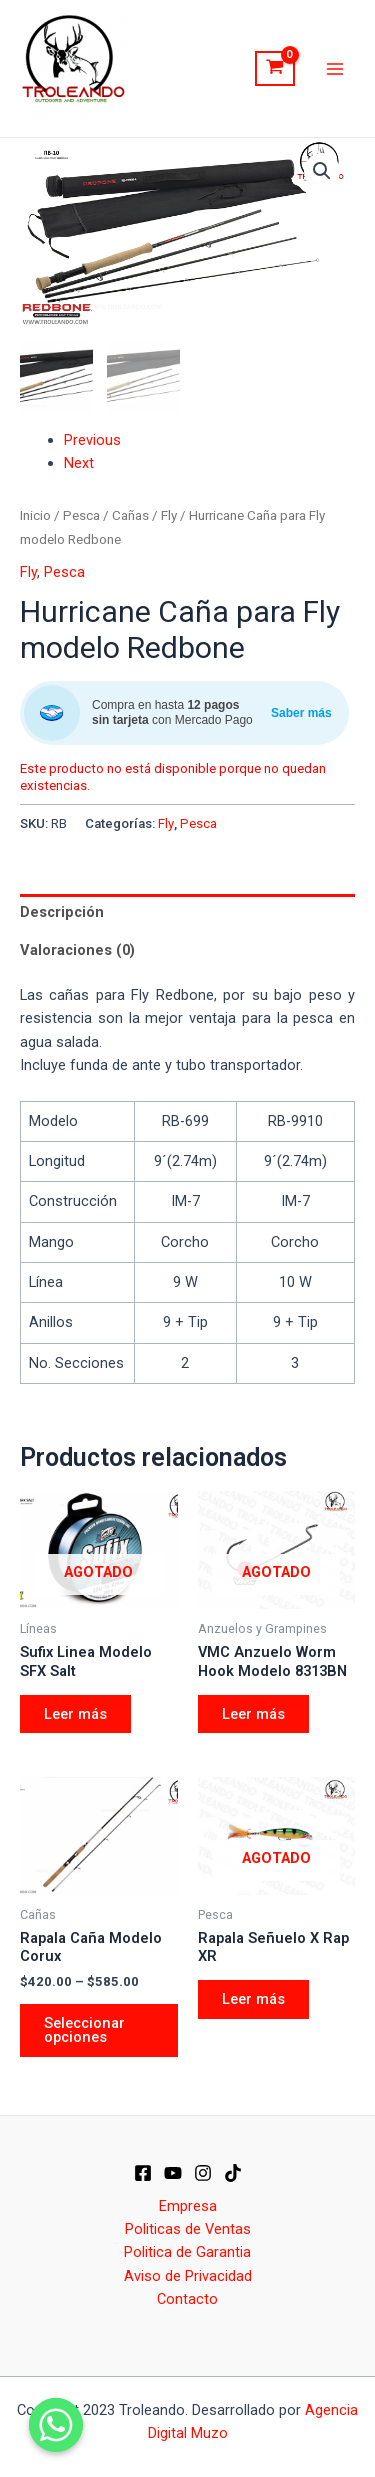 The width and height of the screenshot is (375, 2477). I want to click on Empresa, so click(188, 2205).